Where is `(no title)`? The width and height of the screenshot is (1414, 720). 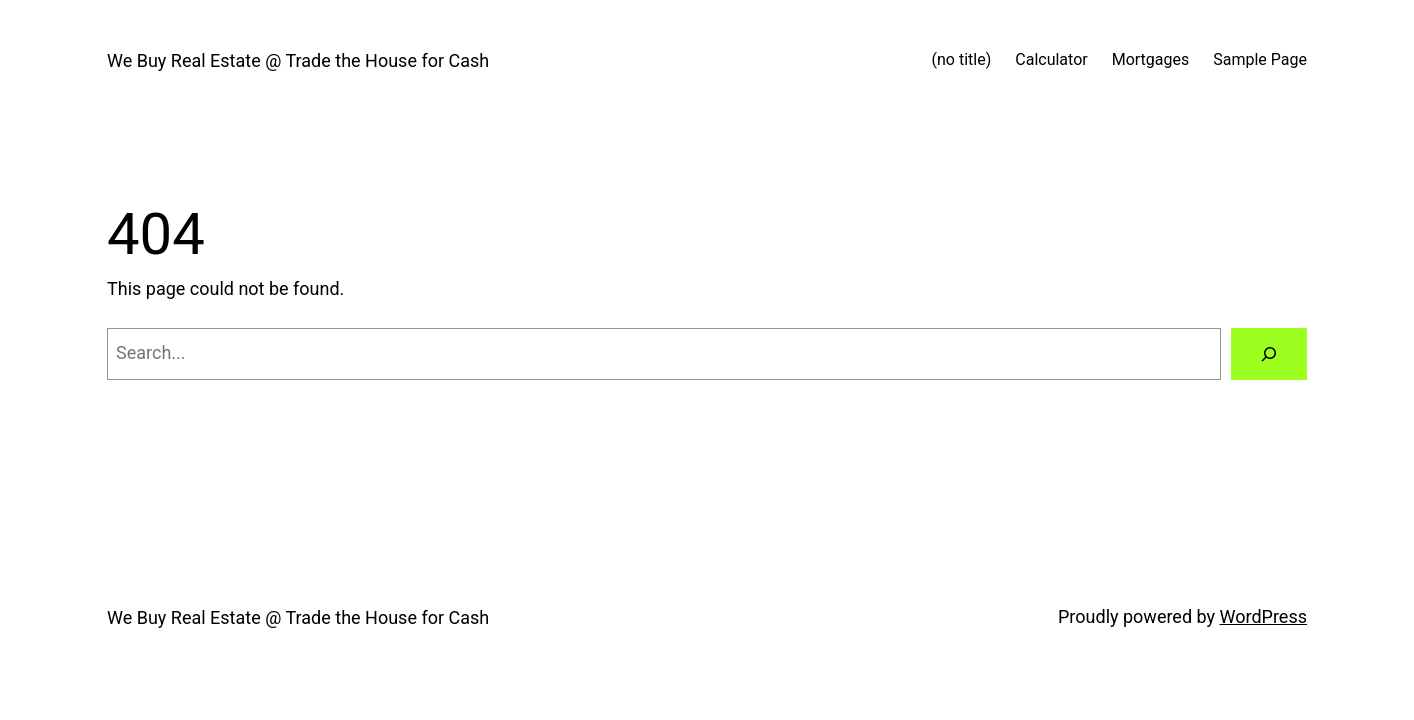 (no title) is located at coordinates (962, 59).